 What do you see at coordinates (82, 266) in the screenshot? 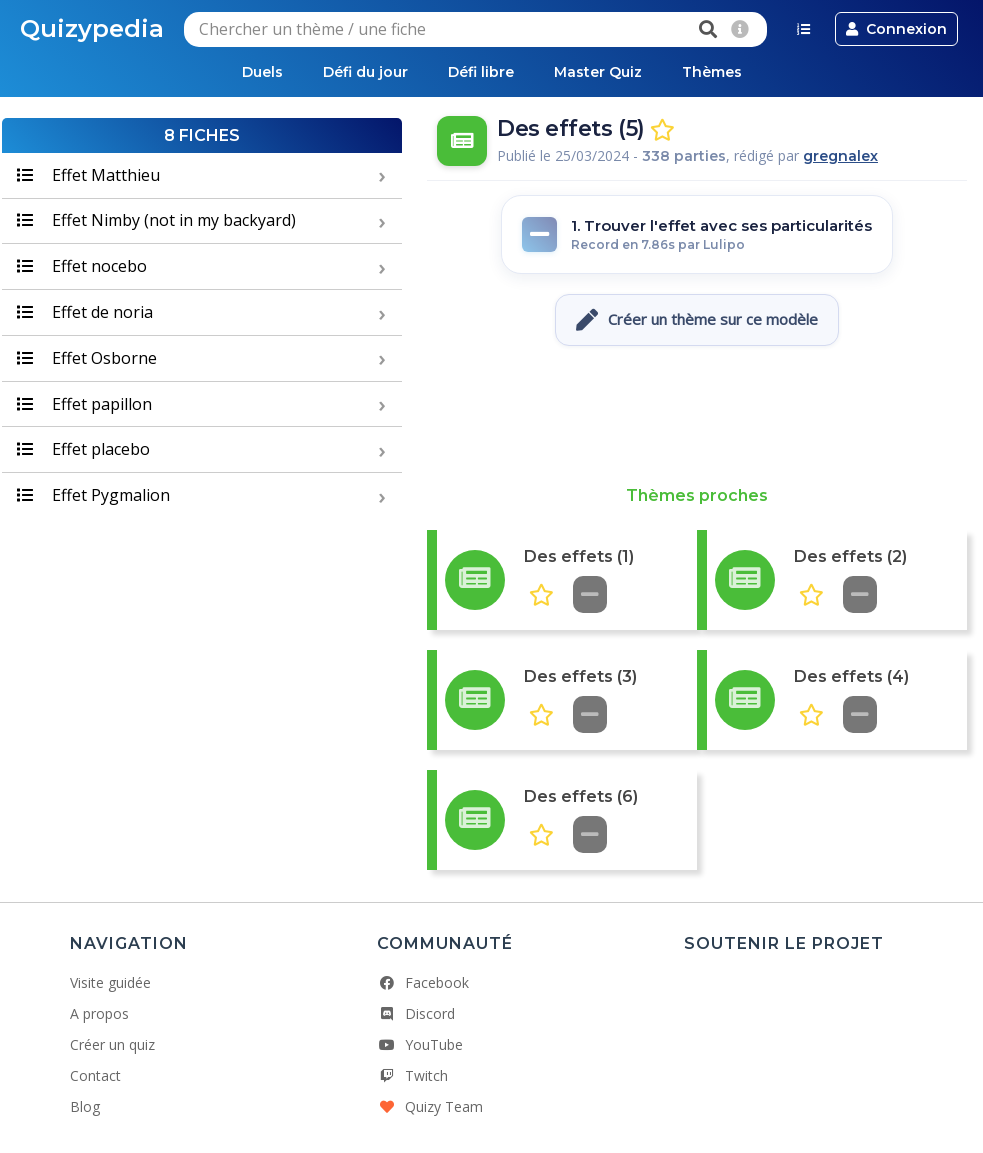
I see `Effet nocebo` at bounding box center [82, 266].